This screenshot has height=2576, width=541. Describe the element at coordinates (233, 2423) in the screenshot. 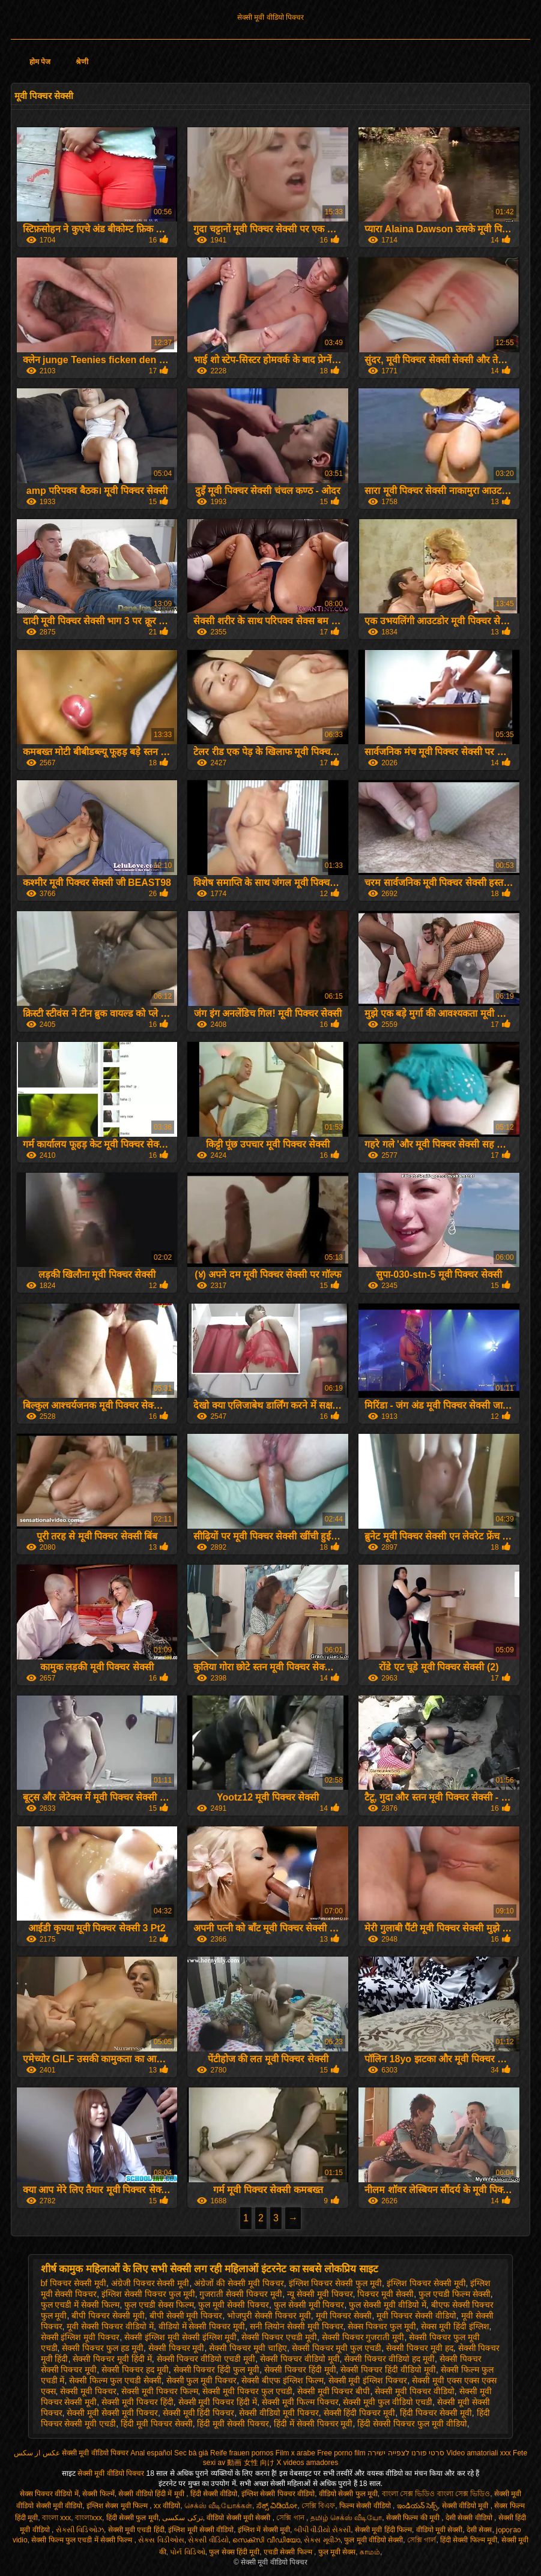

I see `हिंदी मूवी सेक्सी पिक्चर` at that location.